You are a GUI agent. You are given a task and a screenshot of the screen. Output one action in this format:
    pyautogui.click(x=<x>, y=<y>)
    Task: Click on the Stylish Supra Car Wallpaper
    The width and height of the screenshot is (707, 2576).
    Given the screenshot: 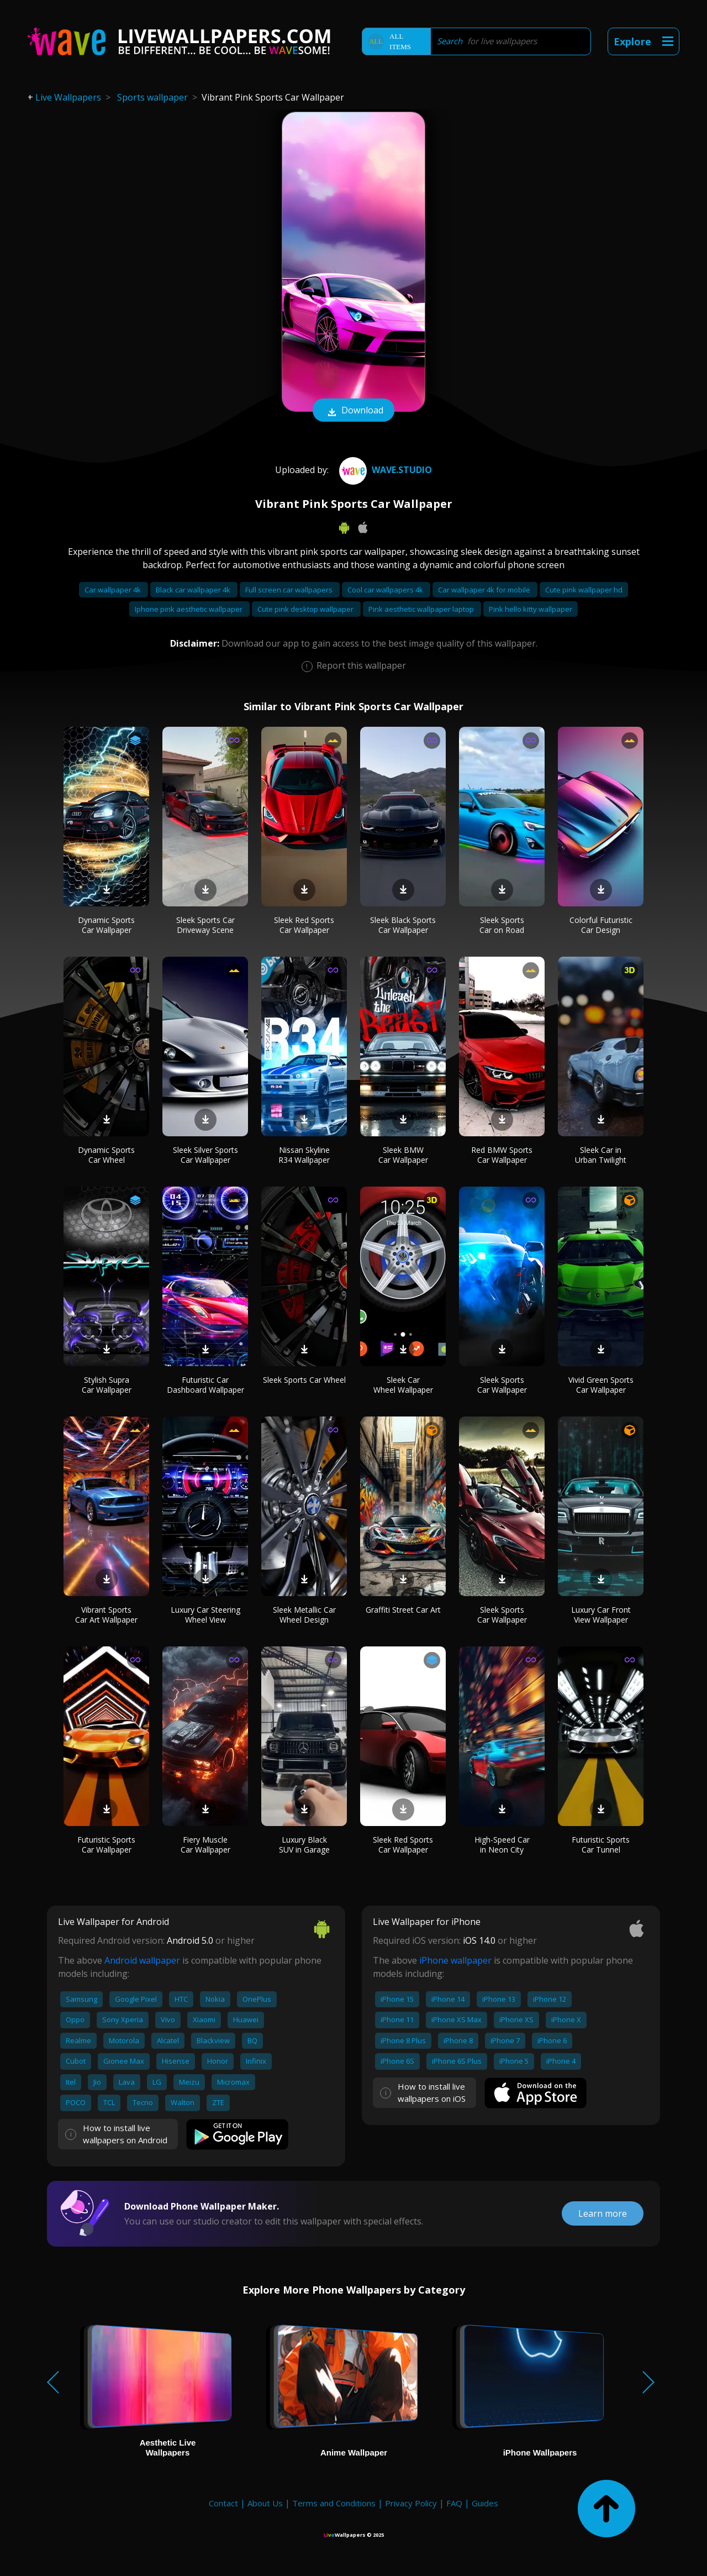 What is the action you would take?
    pyautogui.click(x=106, y=1384)
    